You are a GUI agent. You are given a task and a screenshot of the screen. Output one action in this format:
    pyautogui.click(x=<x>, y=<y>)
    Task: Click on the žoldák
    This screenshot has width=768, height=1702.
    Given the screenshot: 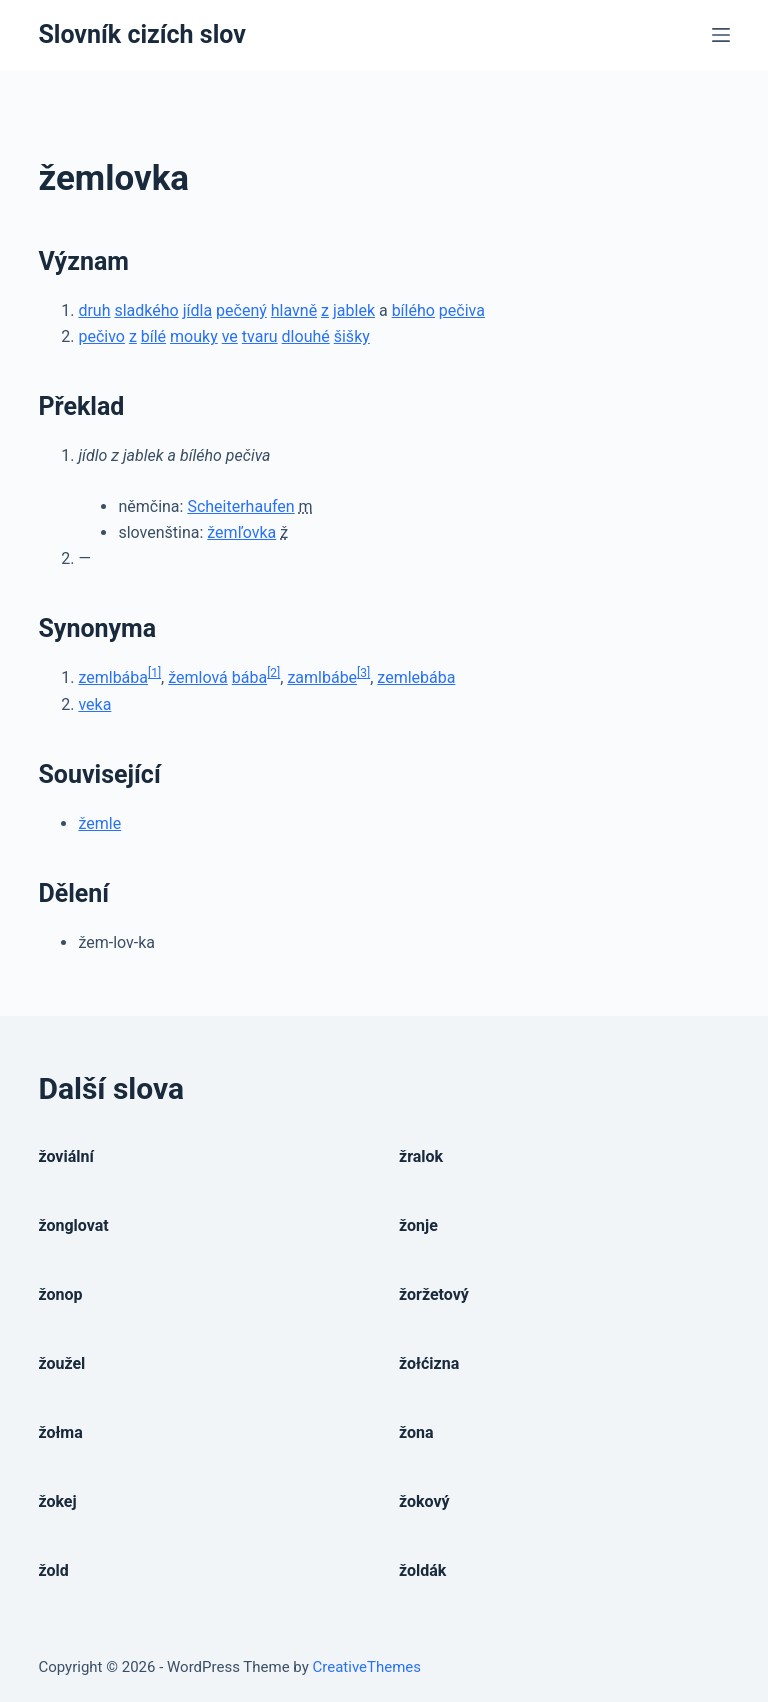 What is the action you would take?
    pyautogui.click(x=422, y=1570)
    